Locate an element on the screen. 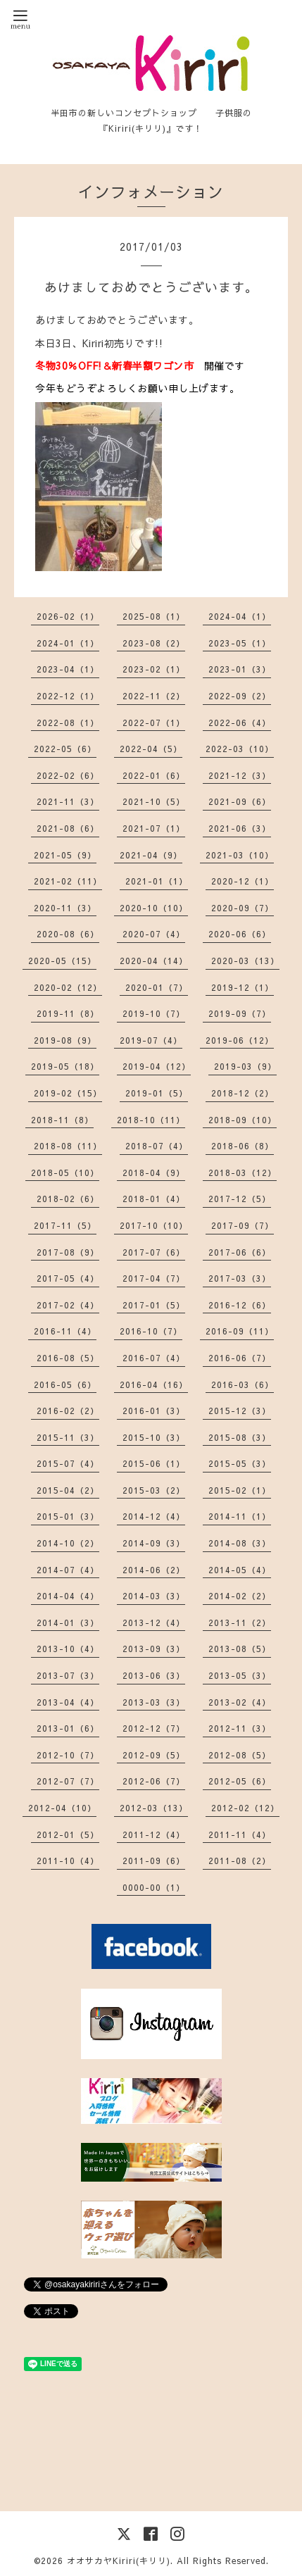 The height and width of the screenshot is (2576, 302). 2017-11（5） is located at coordinates (65, 1225).